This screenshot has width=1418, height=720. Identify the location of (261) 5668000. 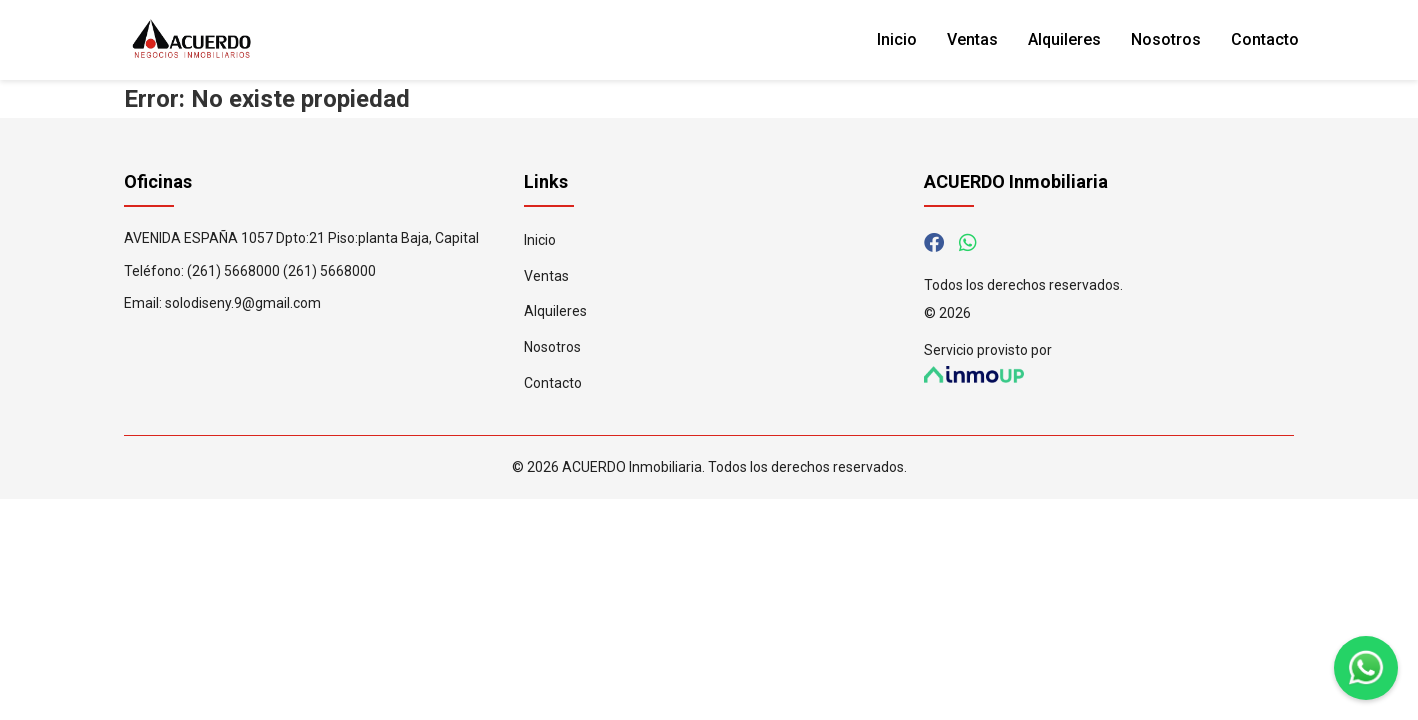
(233, 271).